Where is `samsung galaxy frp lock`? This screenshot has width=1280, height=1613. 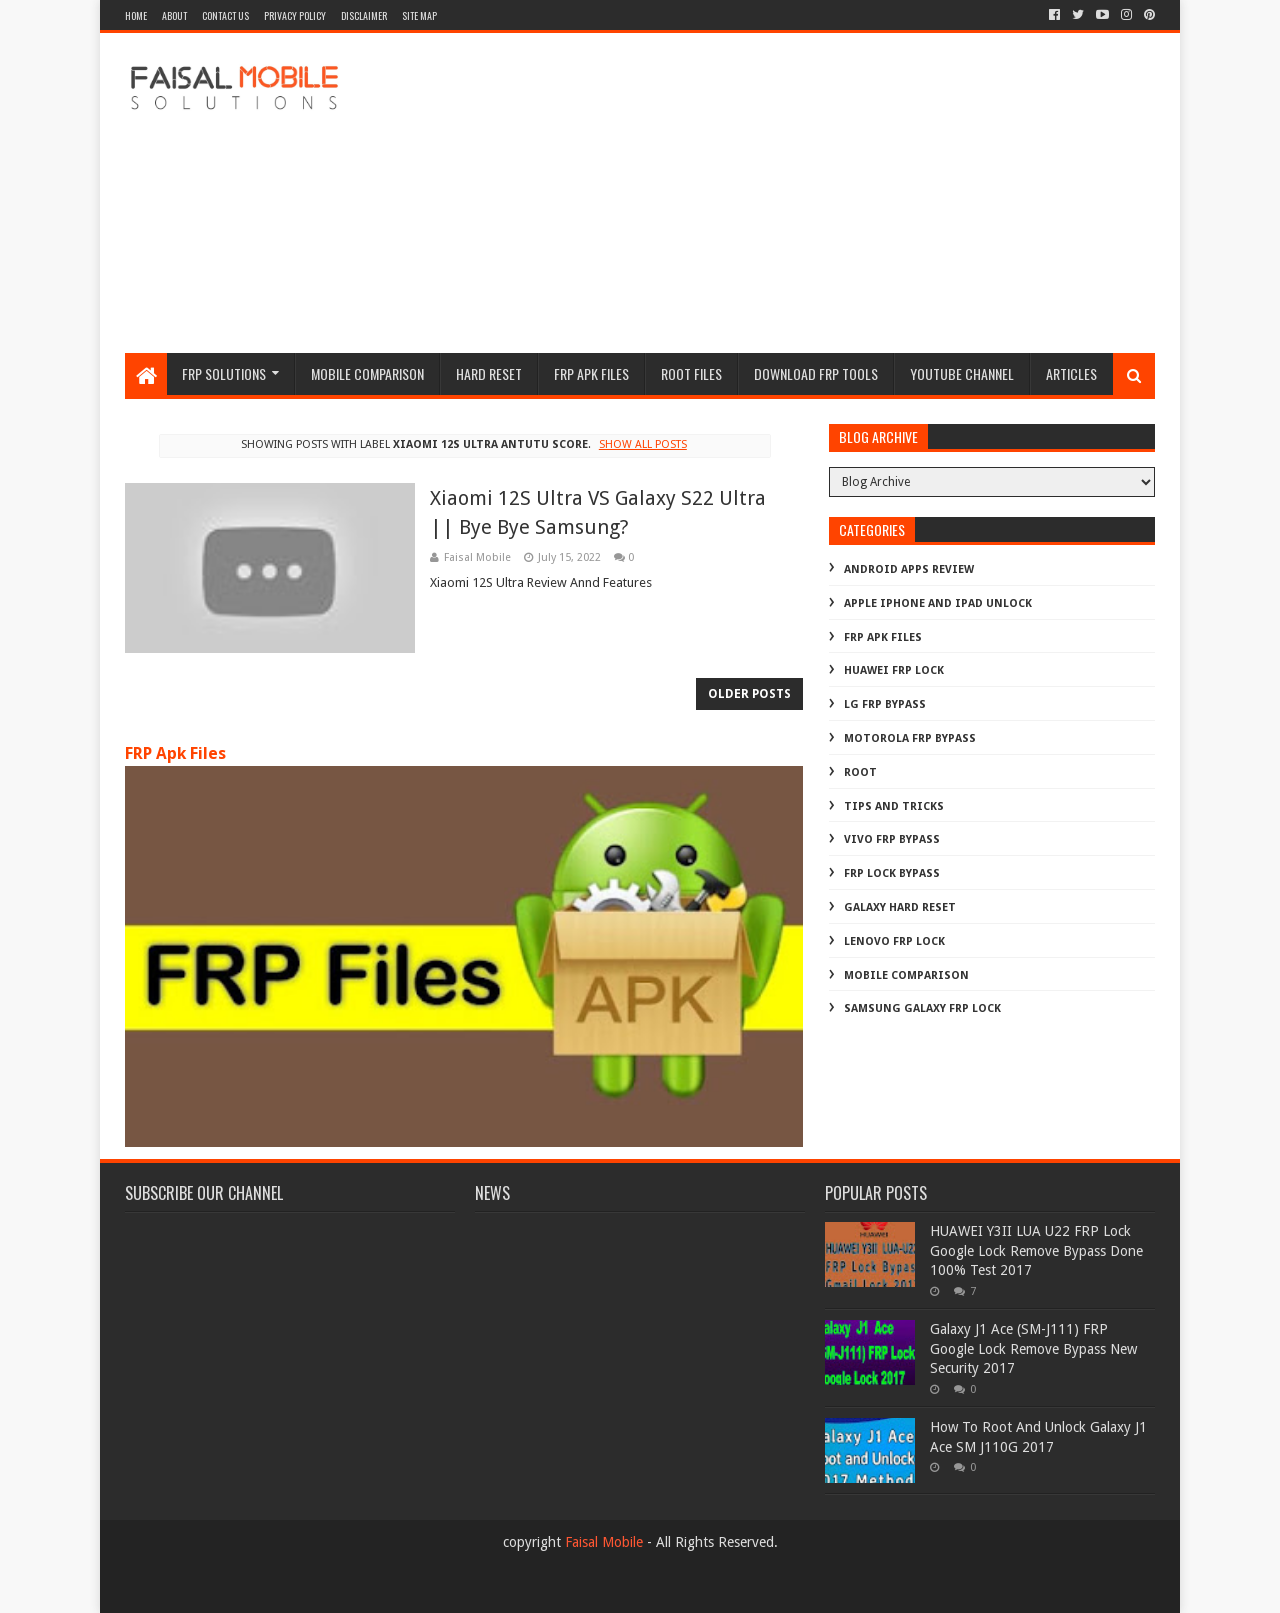 samsung galaxy frp lock is located at coordinates (922, 1008).